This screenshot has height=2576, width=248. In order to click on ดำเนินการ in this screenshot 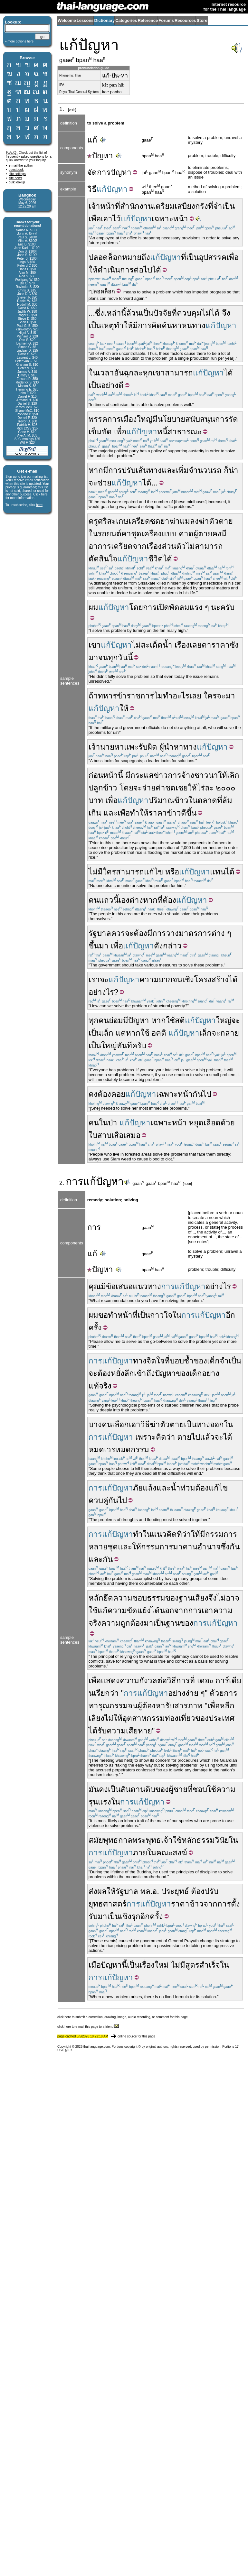, I will do `click(116, 269)`.